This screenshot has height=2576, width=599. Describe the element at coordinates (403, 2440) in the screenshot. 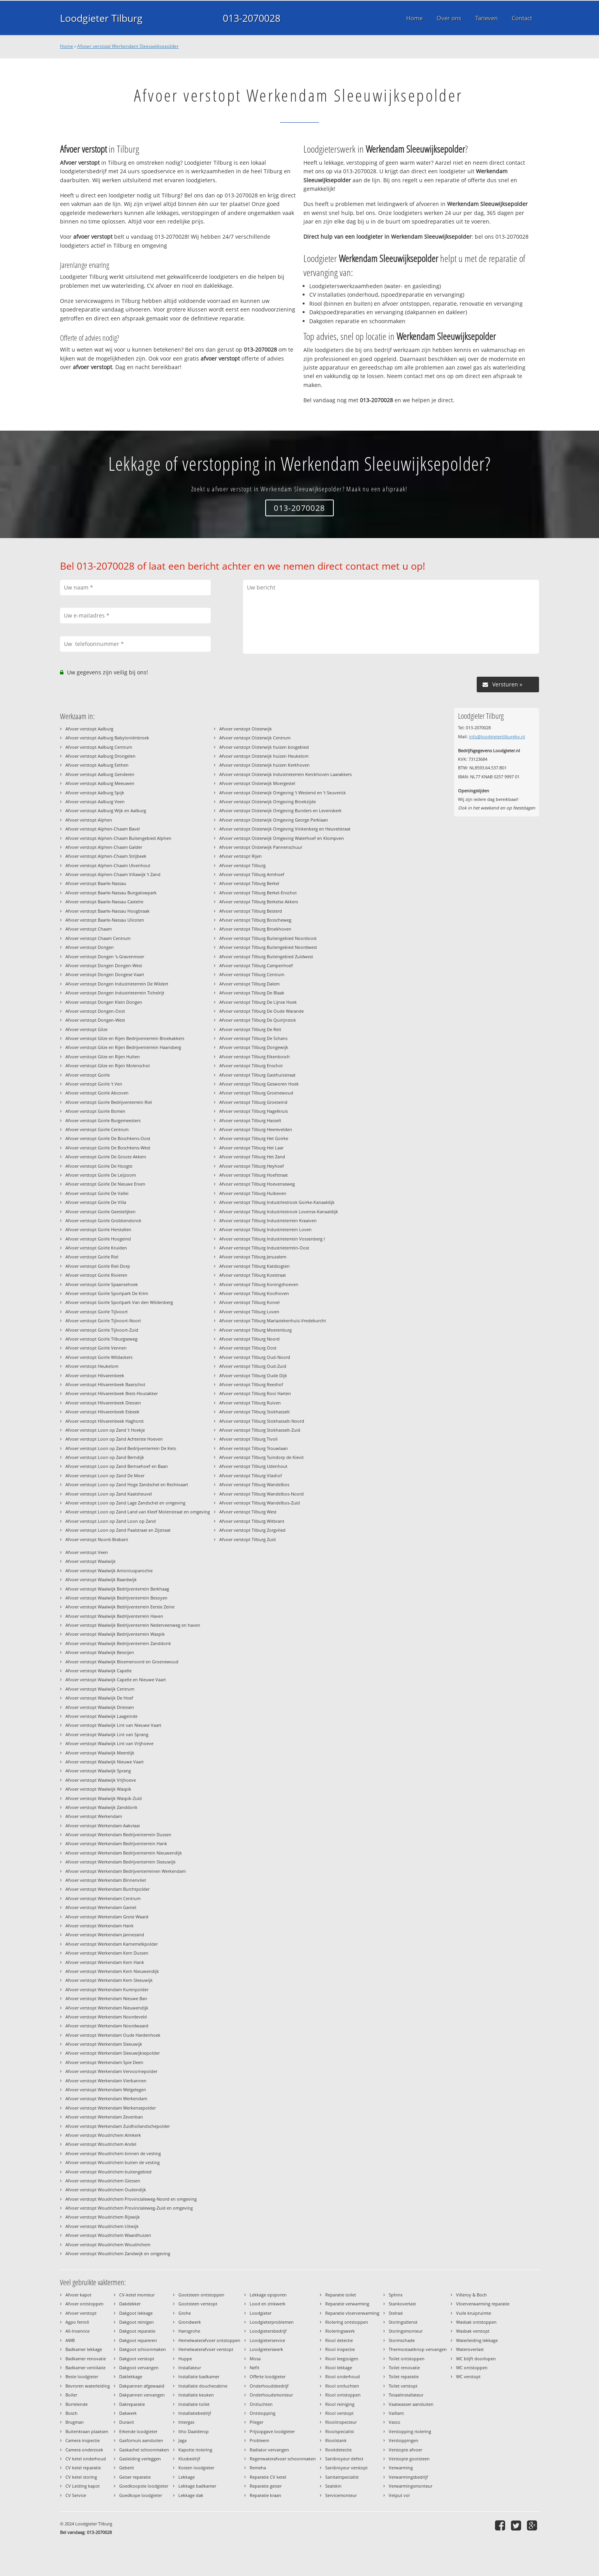

I see `Verstoppingen` at that location.